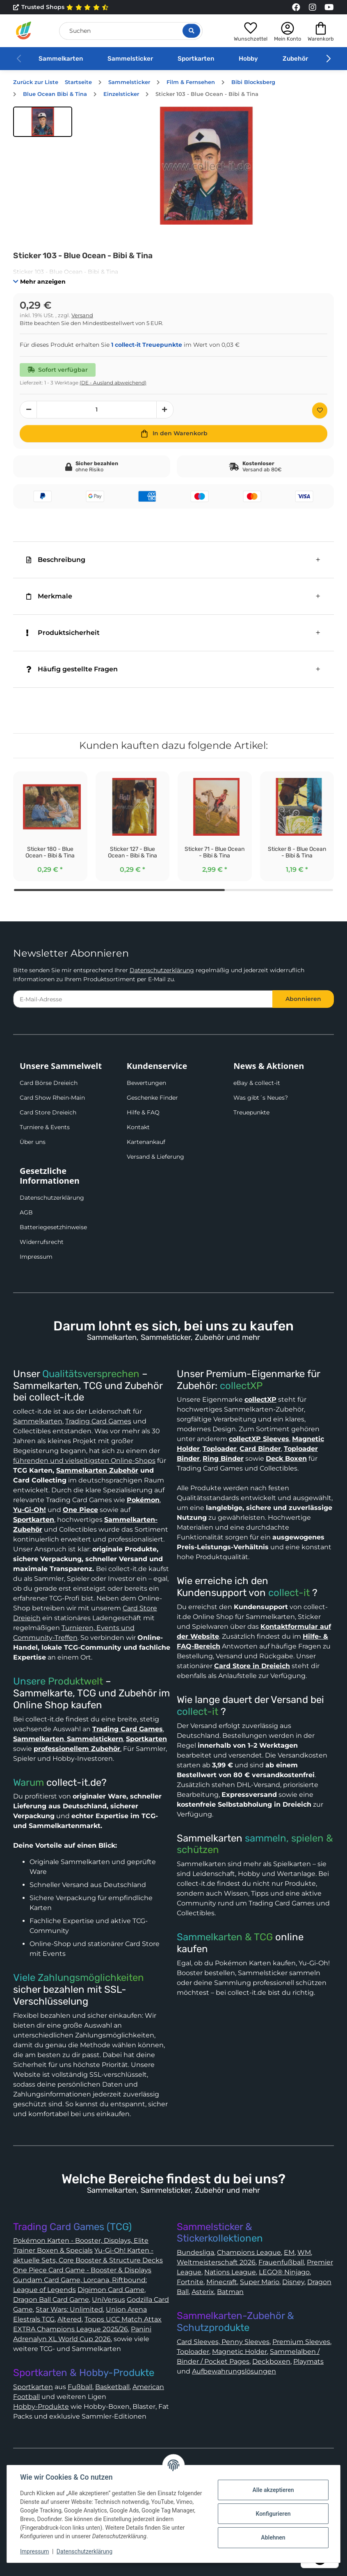 This screenshot has height=2576, width=347. What do you see at coordinates (293, 2282) in the screenshot?
I see `Disney` at bounding box center [293, 2282].